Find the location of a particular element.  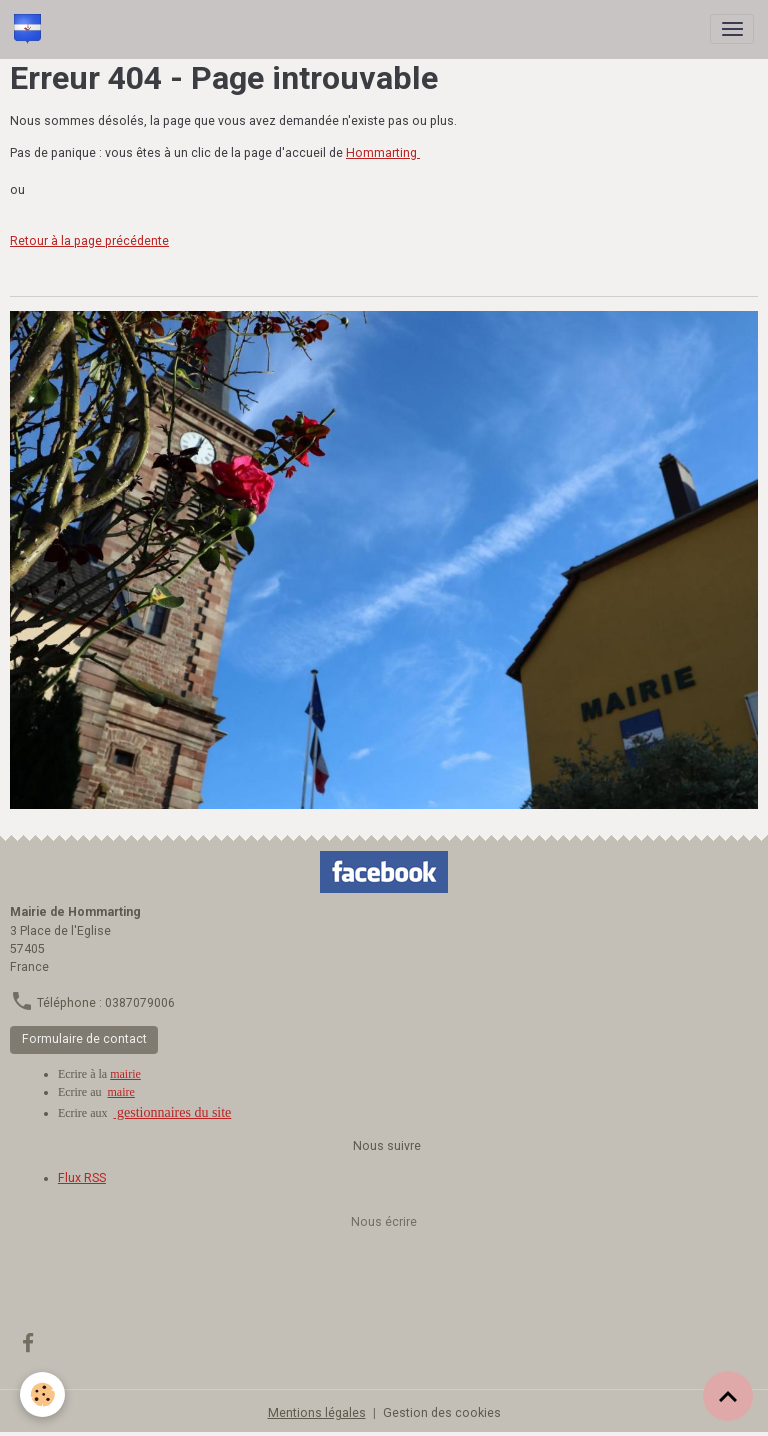

Hommarting is located at coordinates (383, 153).